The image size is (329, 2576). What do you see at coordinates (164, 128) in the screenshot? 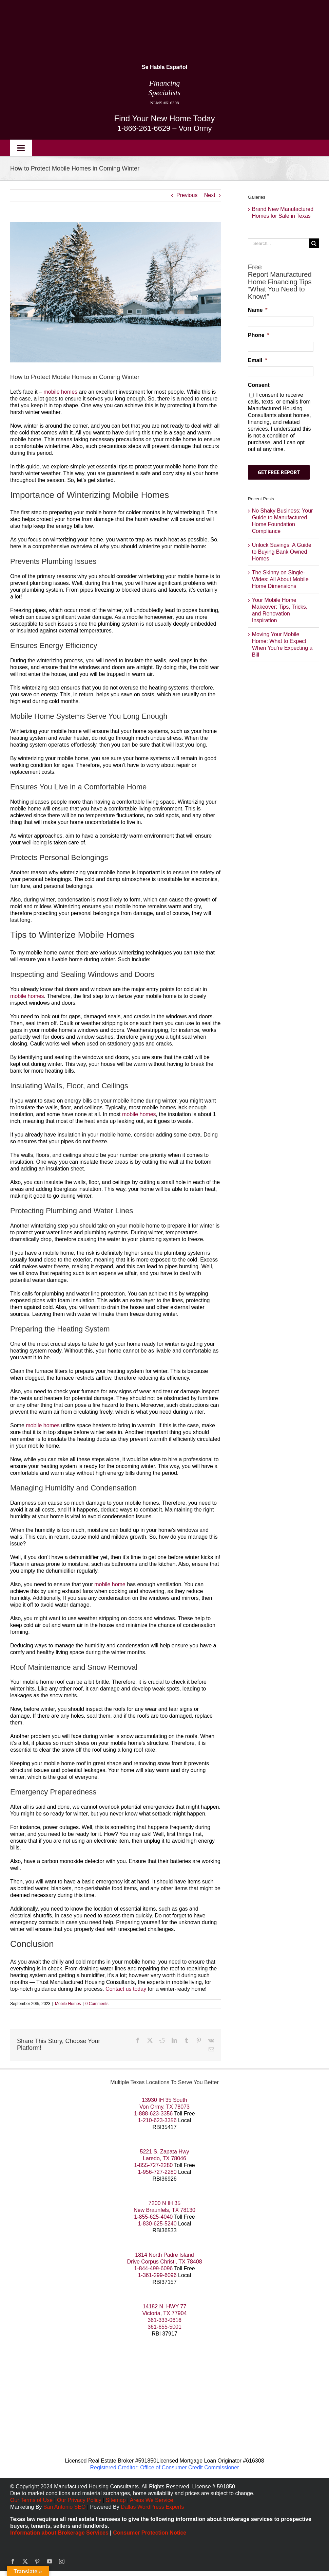
I see `1-866-261-6629 – Von Ormy` at bounding box center [164, 128].